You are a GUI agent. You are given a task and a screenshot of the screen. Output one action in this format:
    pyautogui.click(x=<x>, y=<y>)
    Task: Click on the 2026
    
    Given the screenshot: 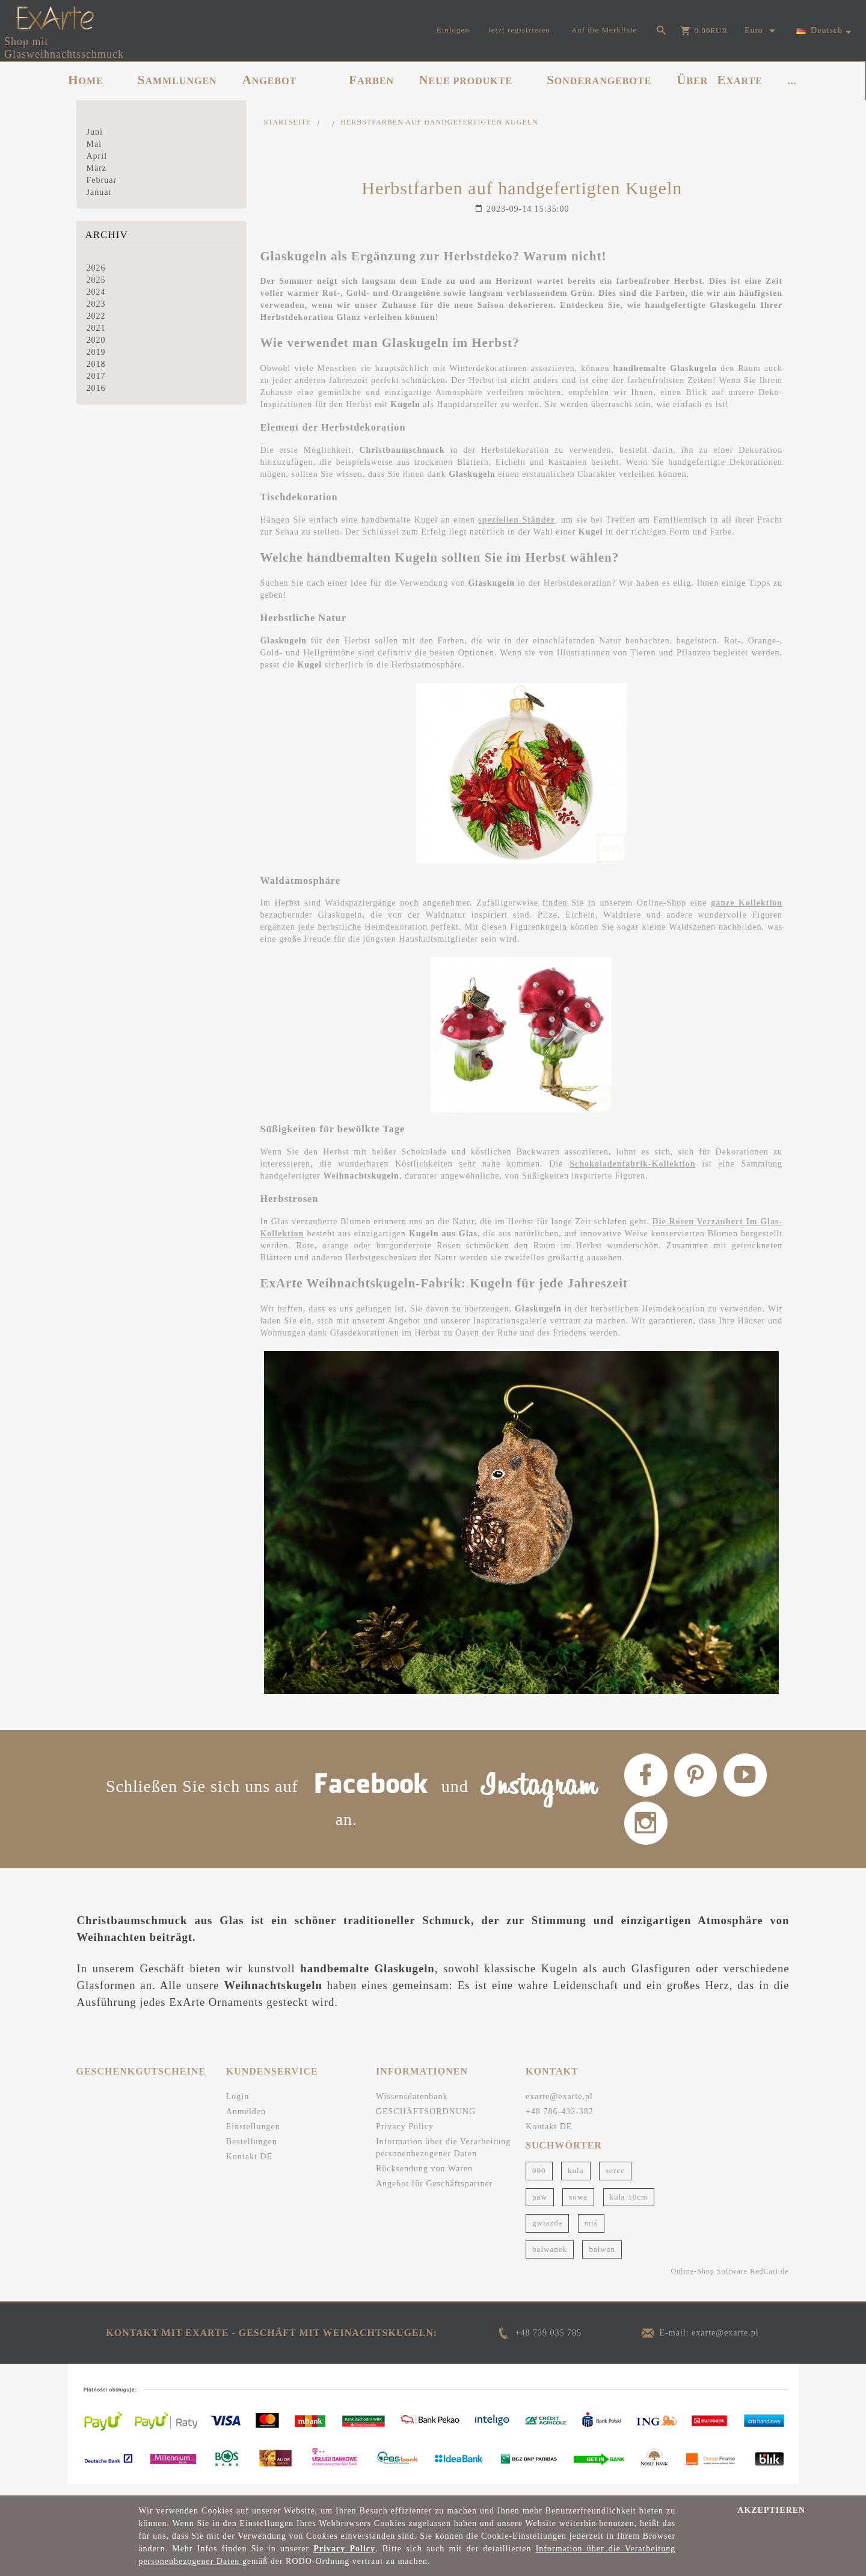 What is the action you would take?
    pyautogui.click(x=96, y=267)
    